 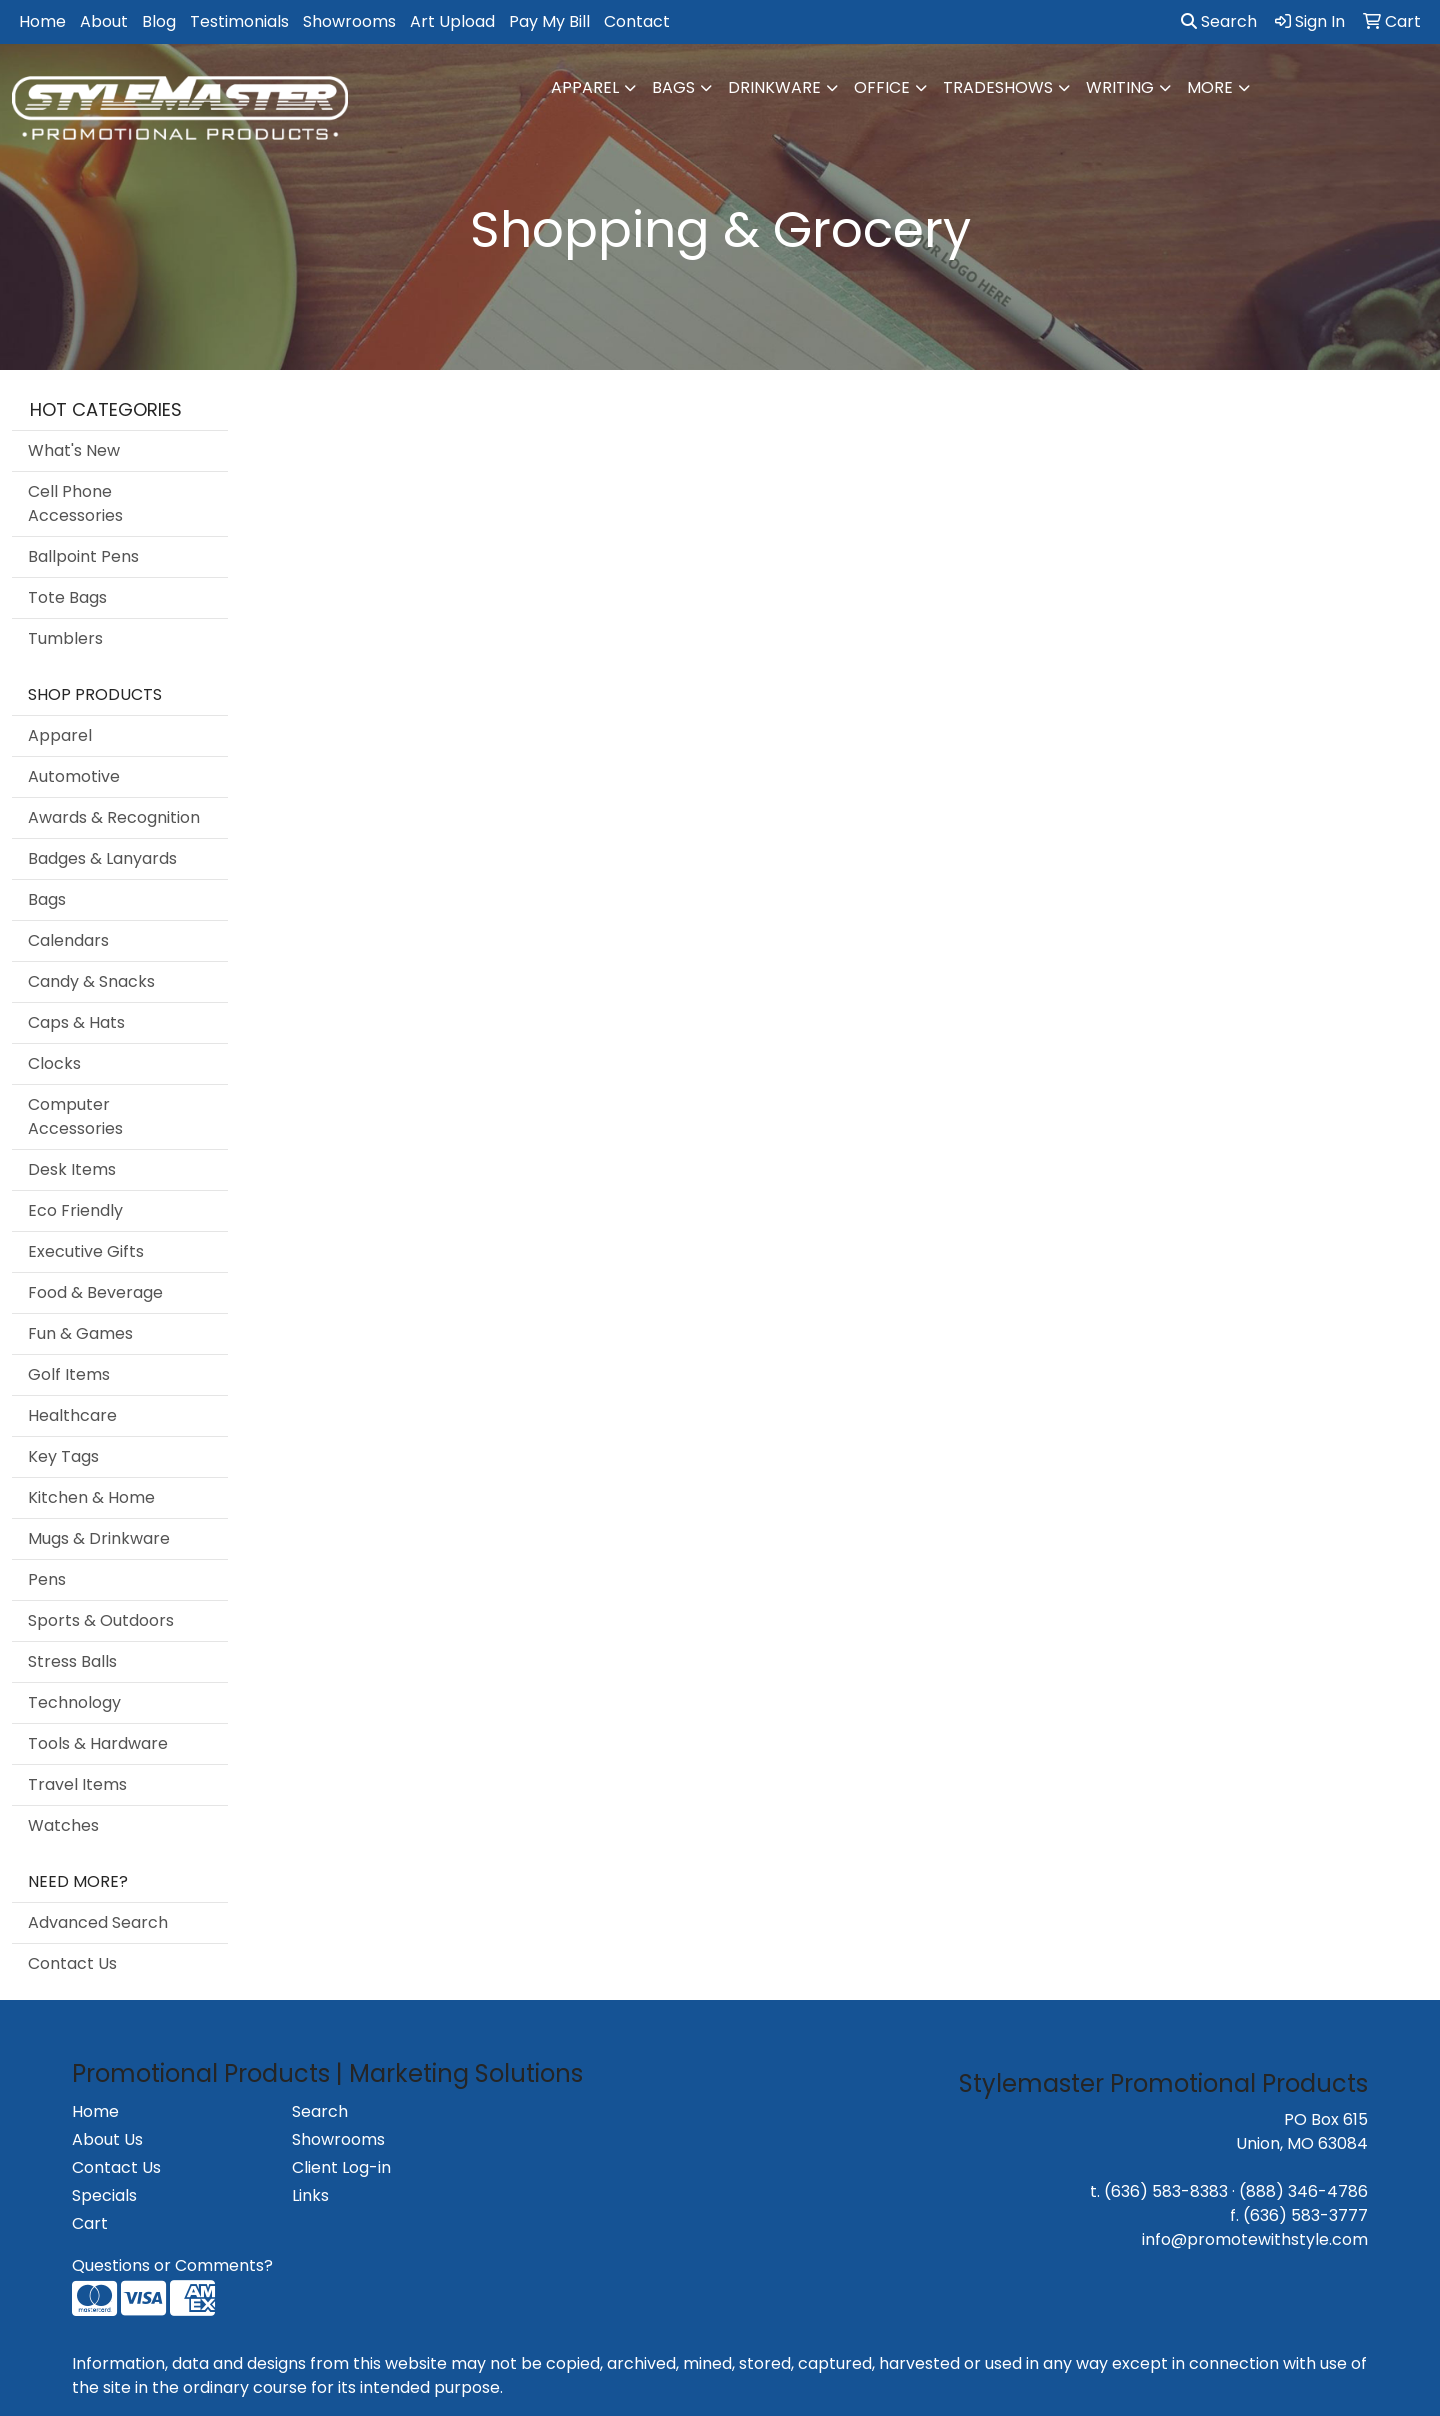 I want to click on About Us, so click(x=107, y=2139).